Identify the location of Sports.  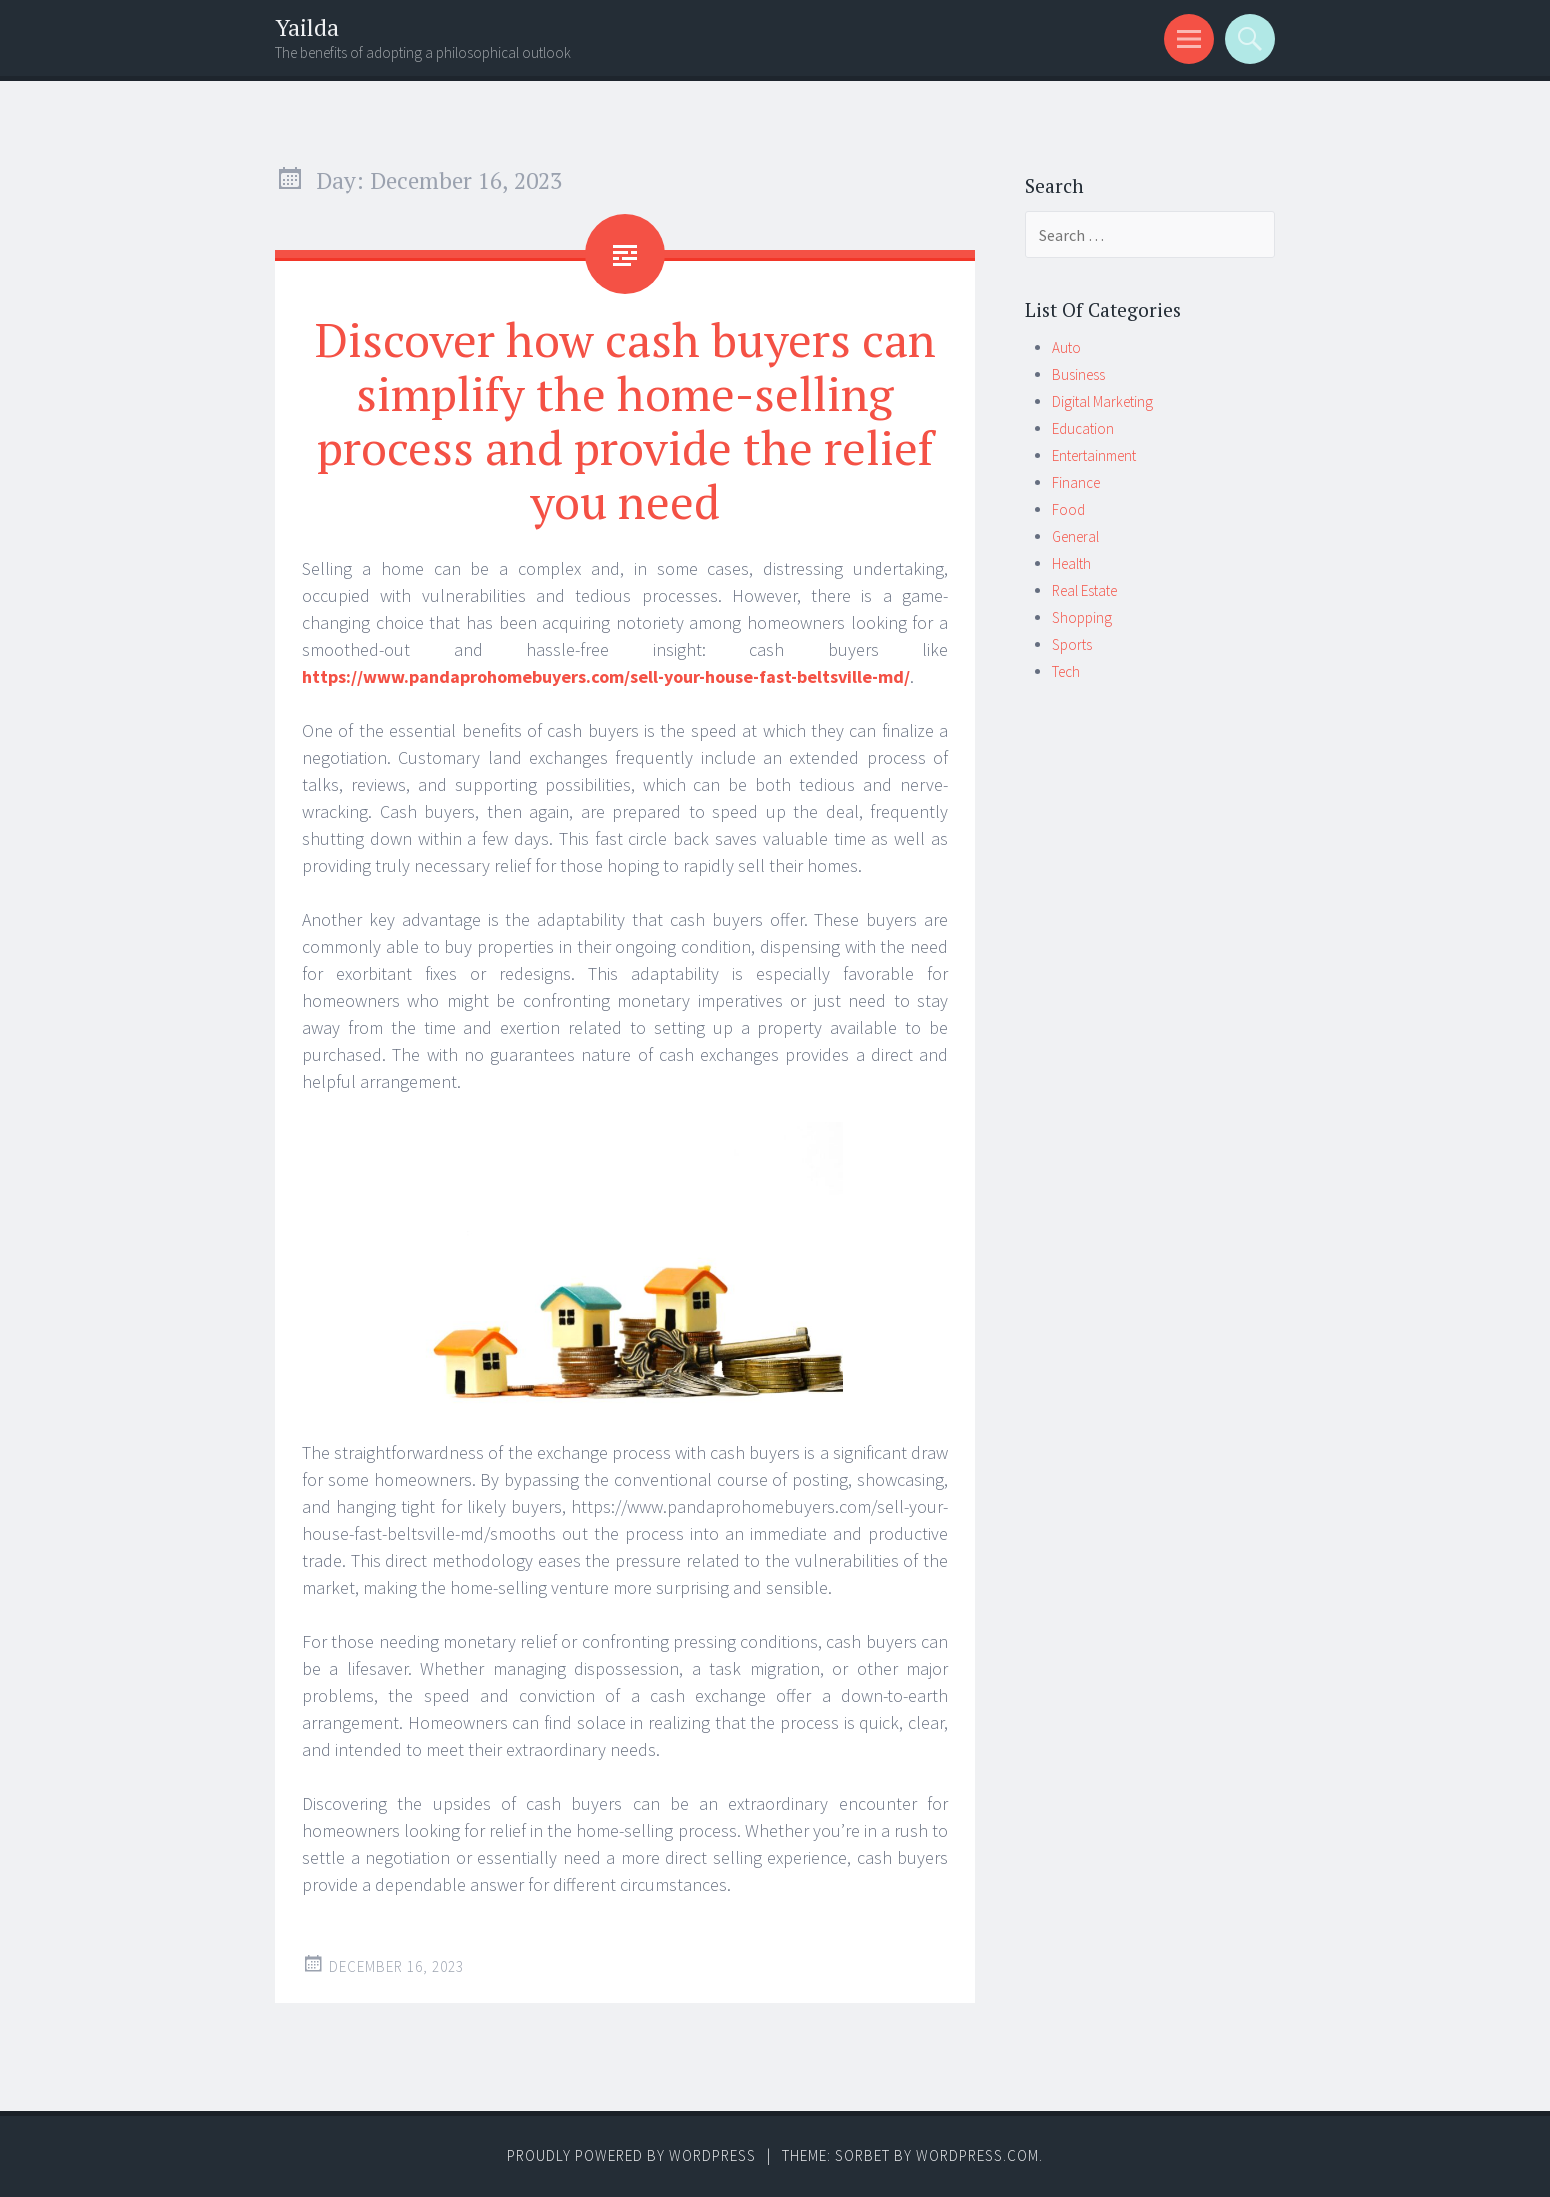
(1072, 644).